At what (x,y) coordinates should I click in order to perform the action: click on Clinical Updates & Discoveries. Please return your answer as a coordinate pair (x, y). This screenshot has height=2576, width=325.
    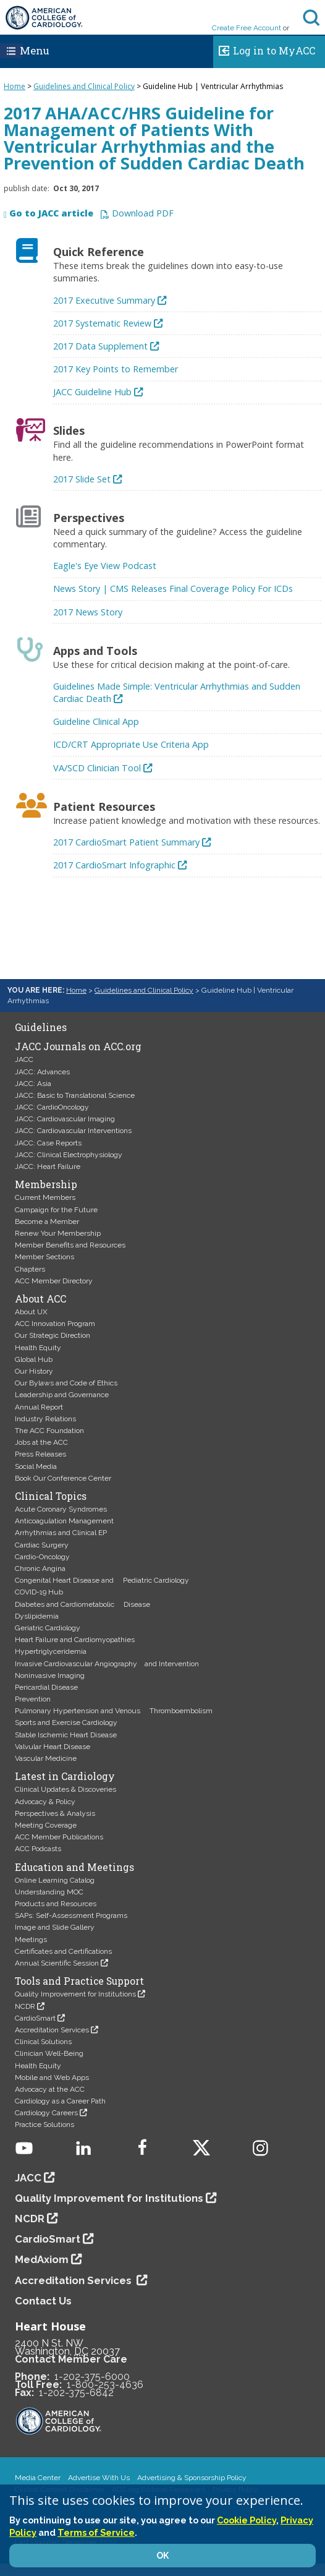
    Looking at the image, I should click on (65, 1789).